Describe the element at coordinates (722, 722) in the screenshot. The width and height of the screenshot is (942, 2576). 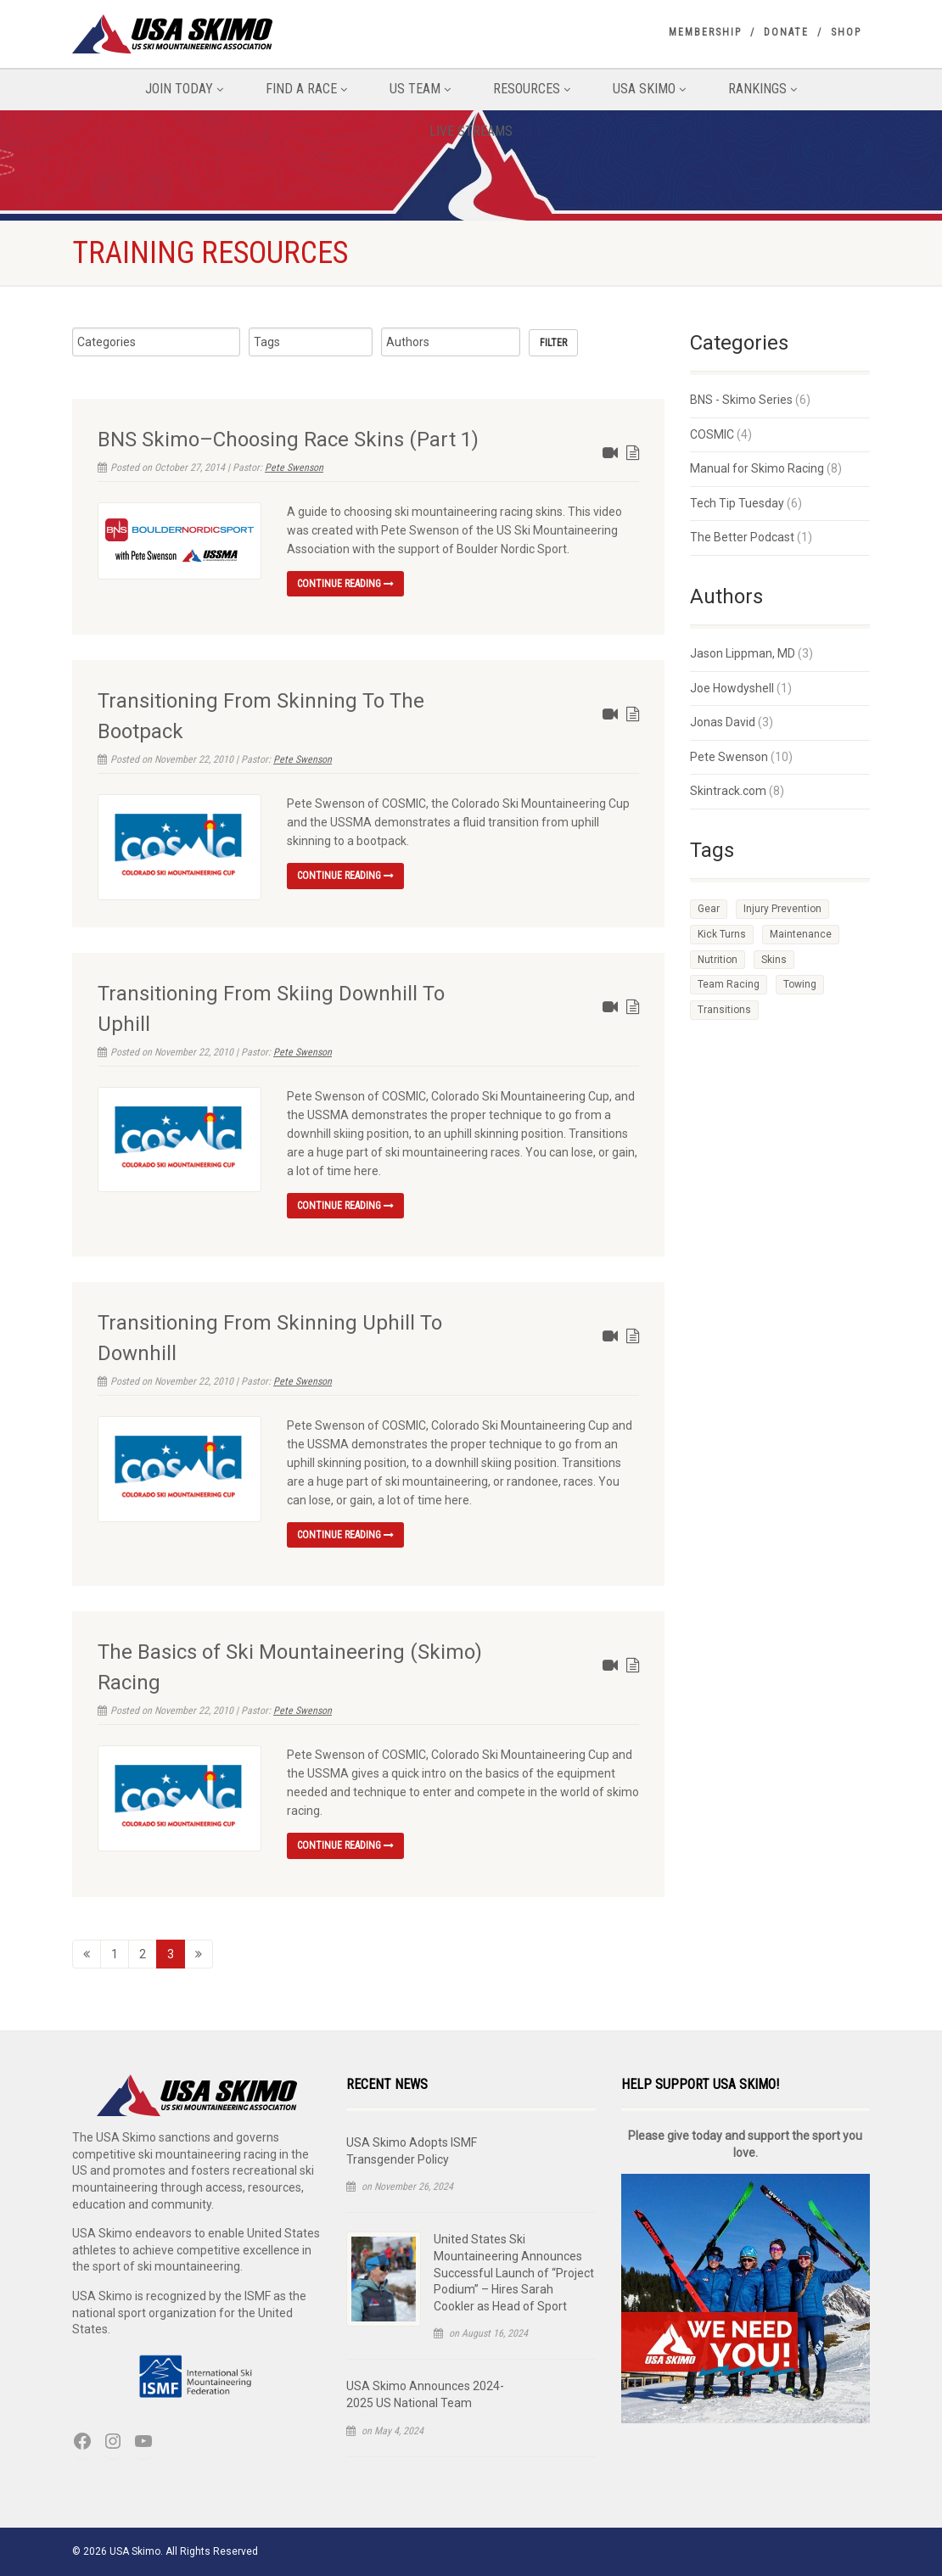
I see `Jonas David` at that location.